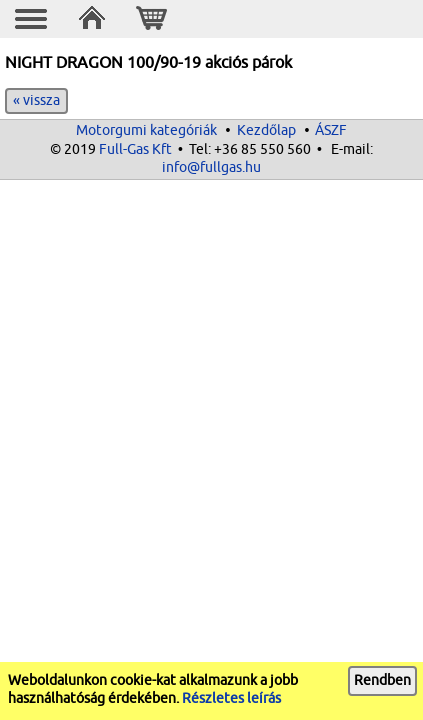 This screenshot has width=423, height=720. Describe the element at coordinates (146, 130) in the screenshot. I see `Motorgumi kategóriák` at that location.